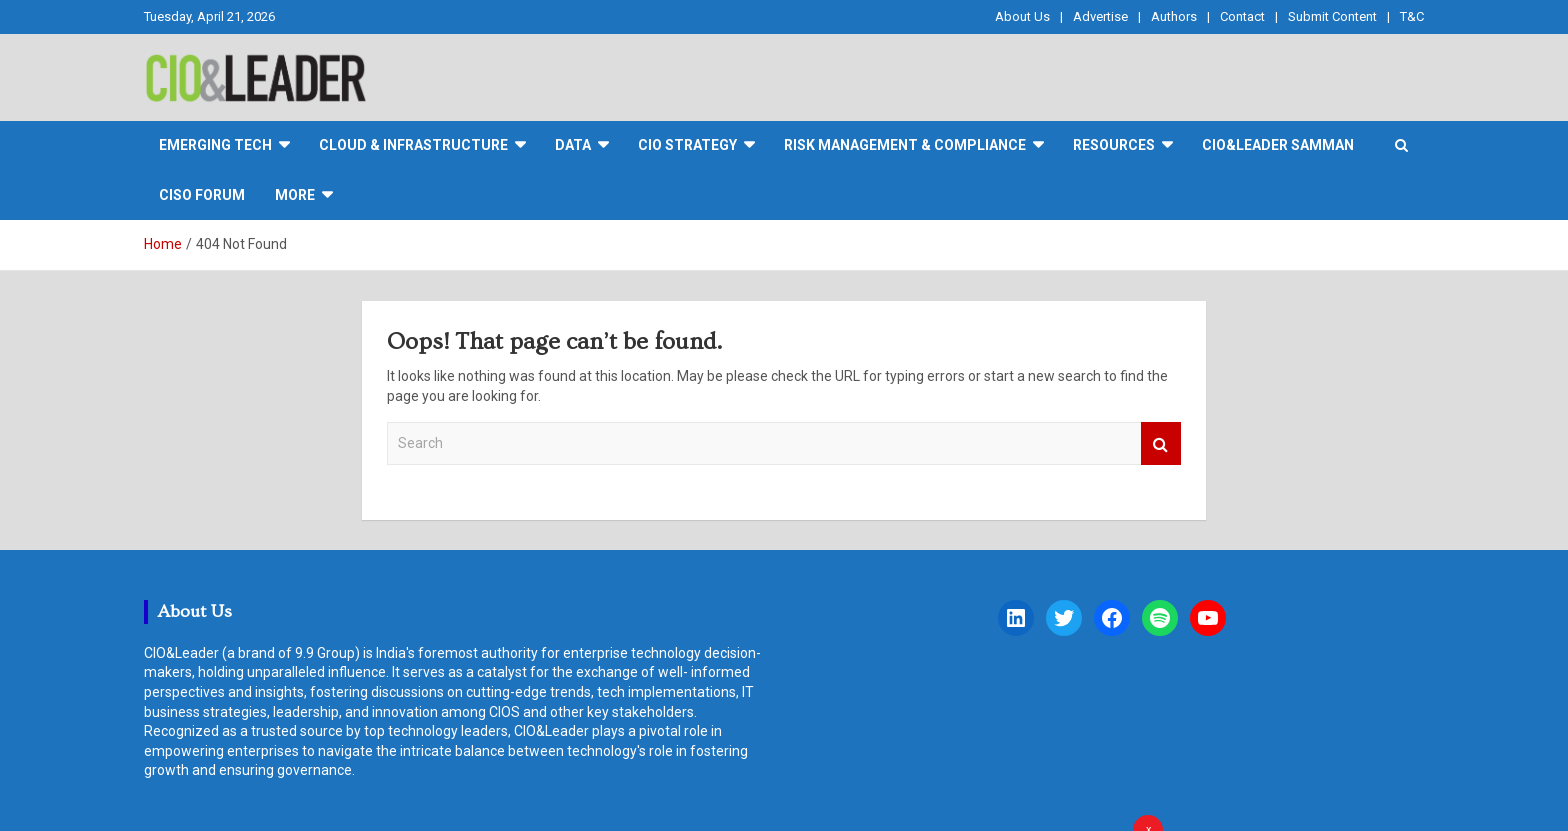  Describe the element at coordinates (1174, 16) in the screenshot. I see `Authors` at that location.